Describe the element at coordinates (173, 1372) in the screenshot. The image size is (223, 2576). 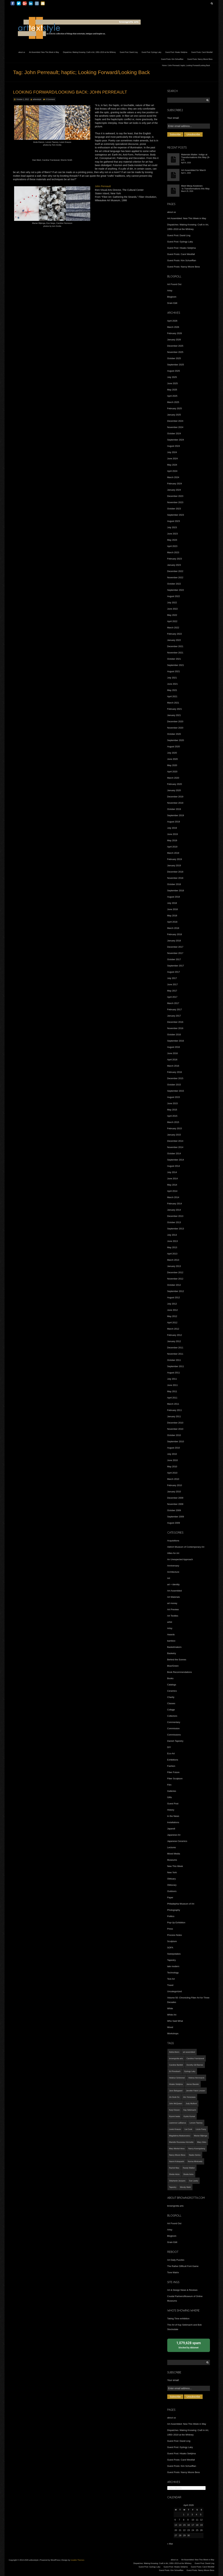
I see `August 2011` at that location.